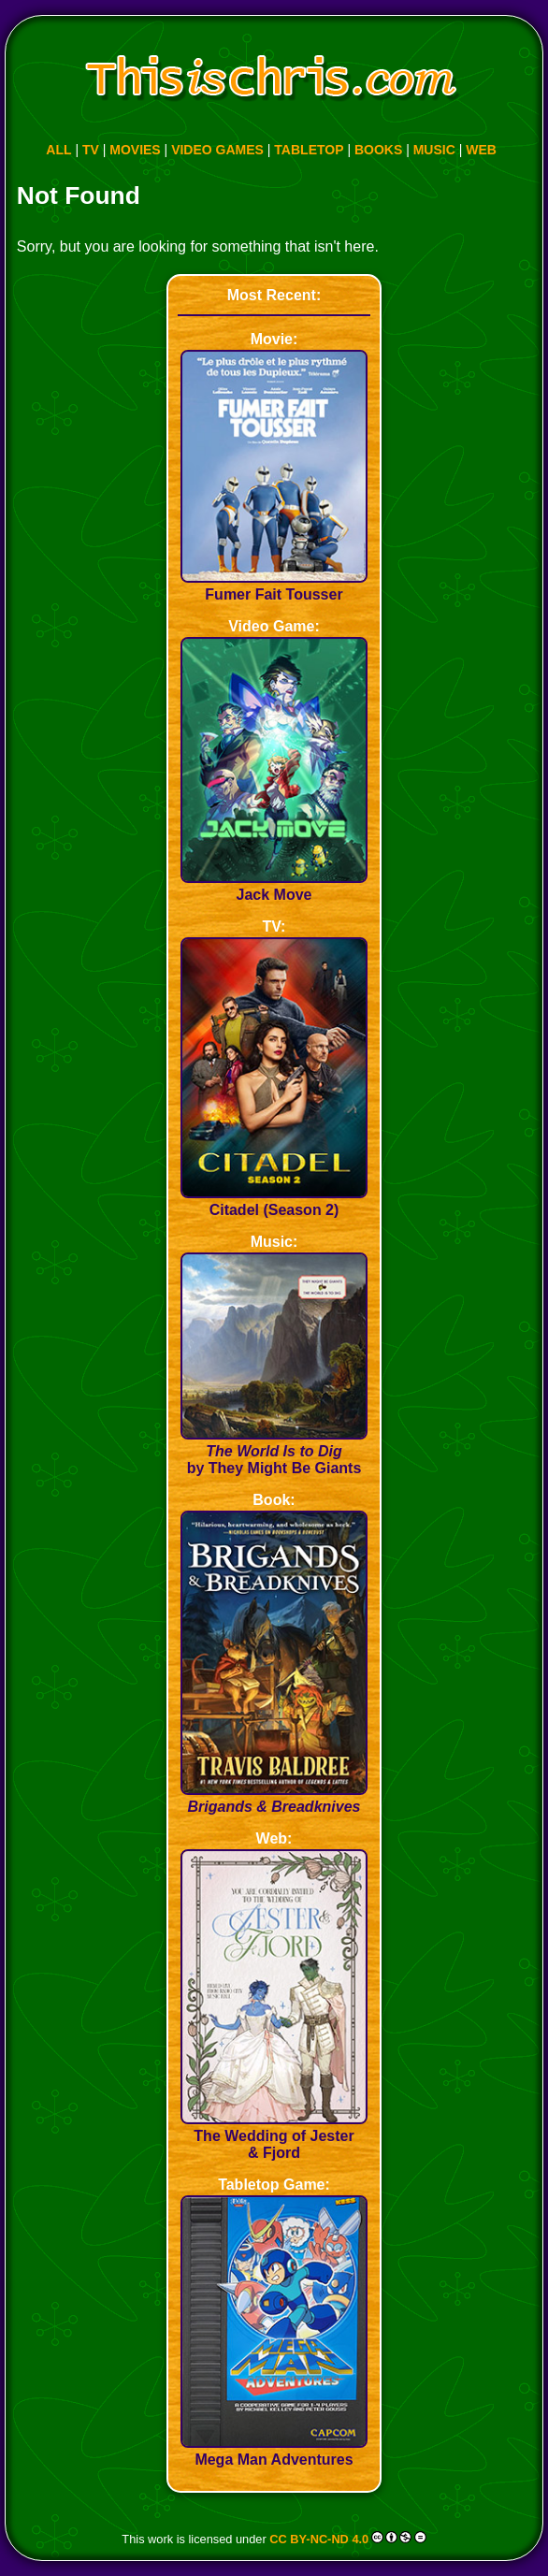 Image resolution: width=548 pixels, height=2576 pixels. I want to click on TV, so click(90, 149).